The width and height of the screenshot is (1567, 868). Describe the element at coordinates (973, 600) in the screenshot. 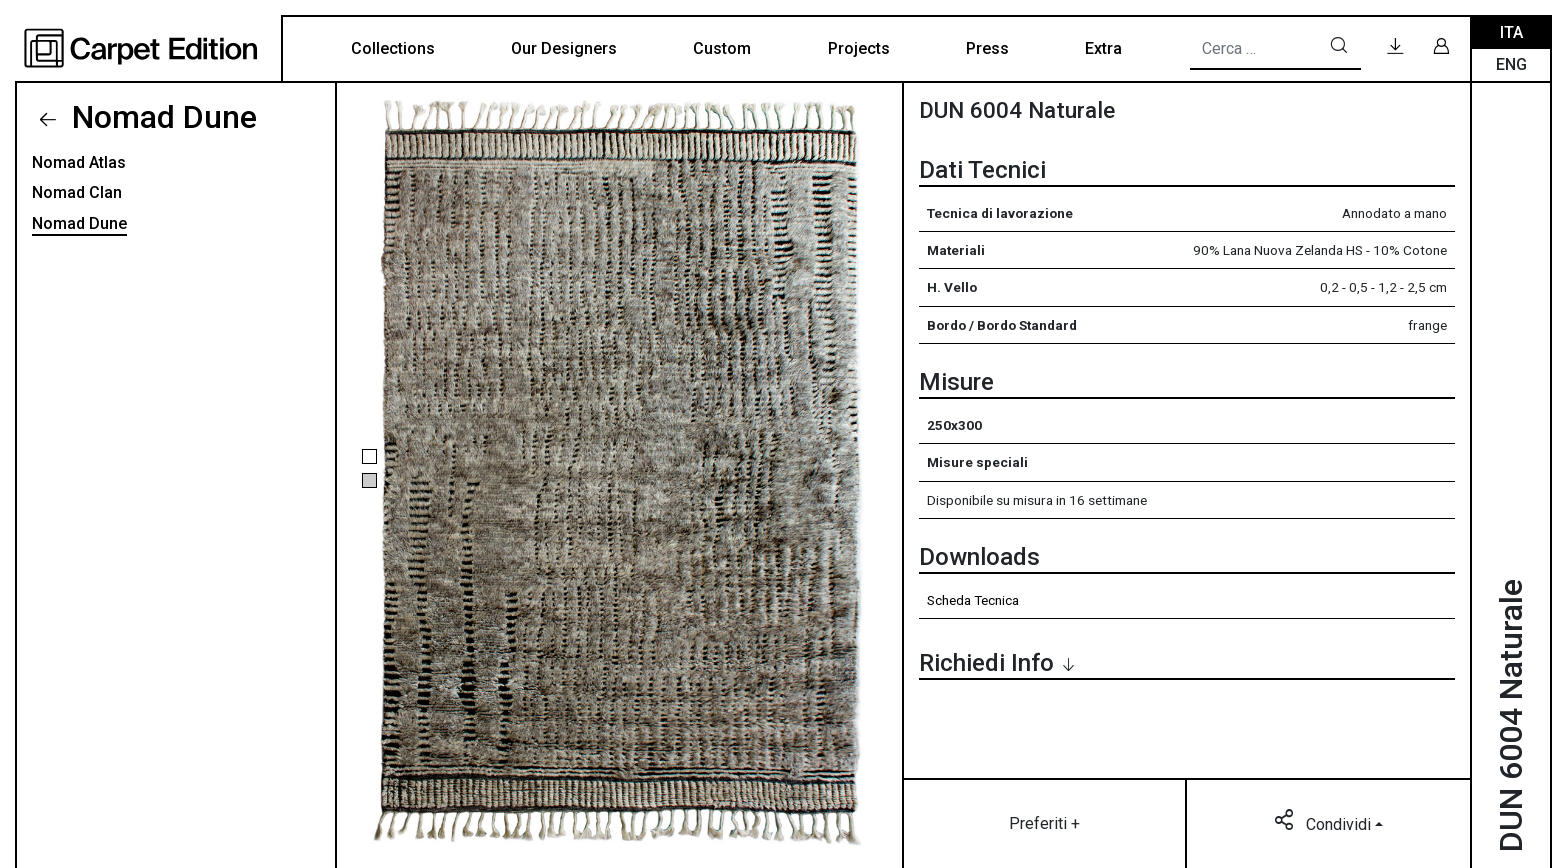

I see `Scheda Tecnica` at that location.